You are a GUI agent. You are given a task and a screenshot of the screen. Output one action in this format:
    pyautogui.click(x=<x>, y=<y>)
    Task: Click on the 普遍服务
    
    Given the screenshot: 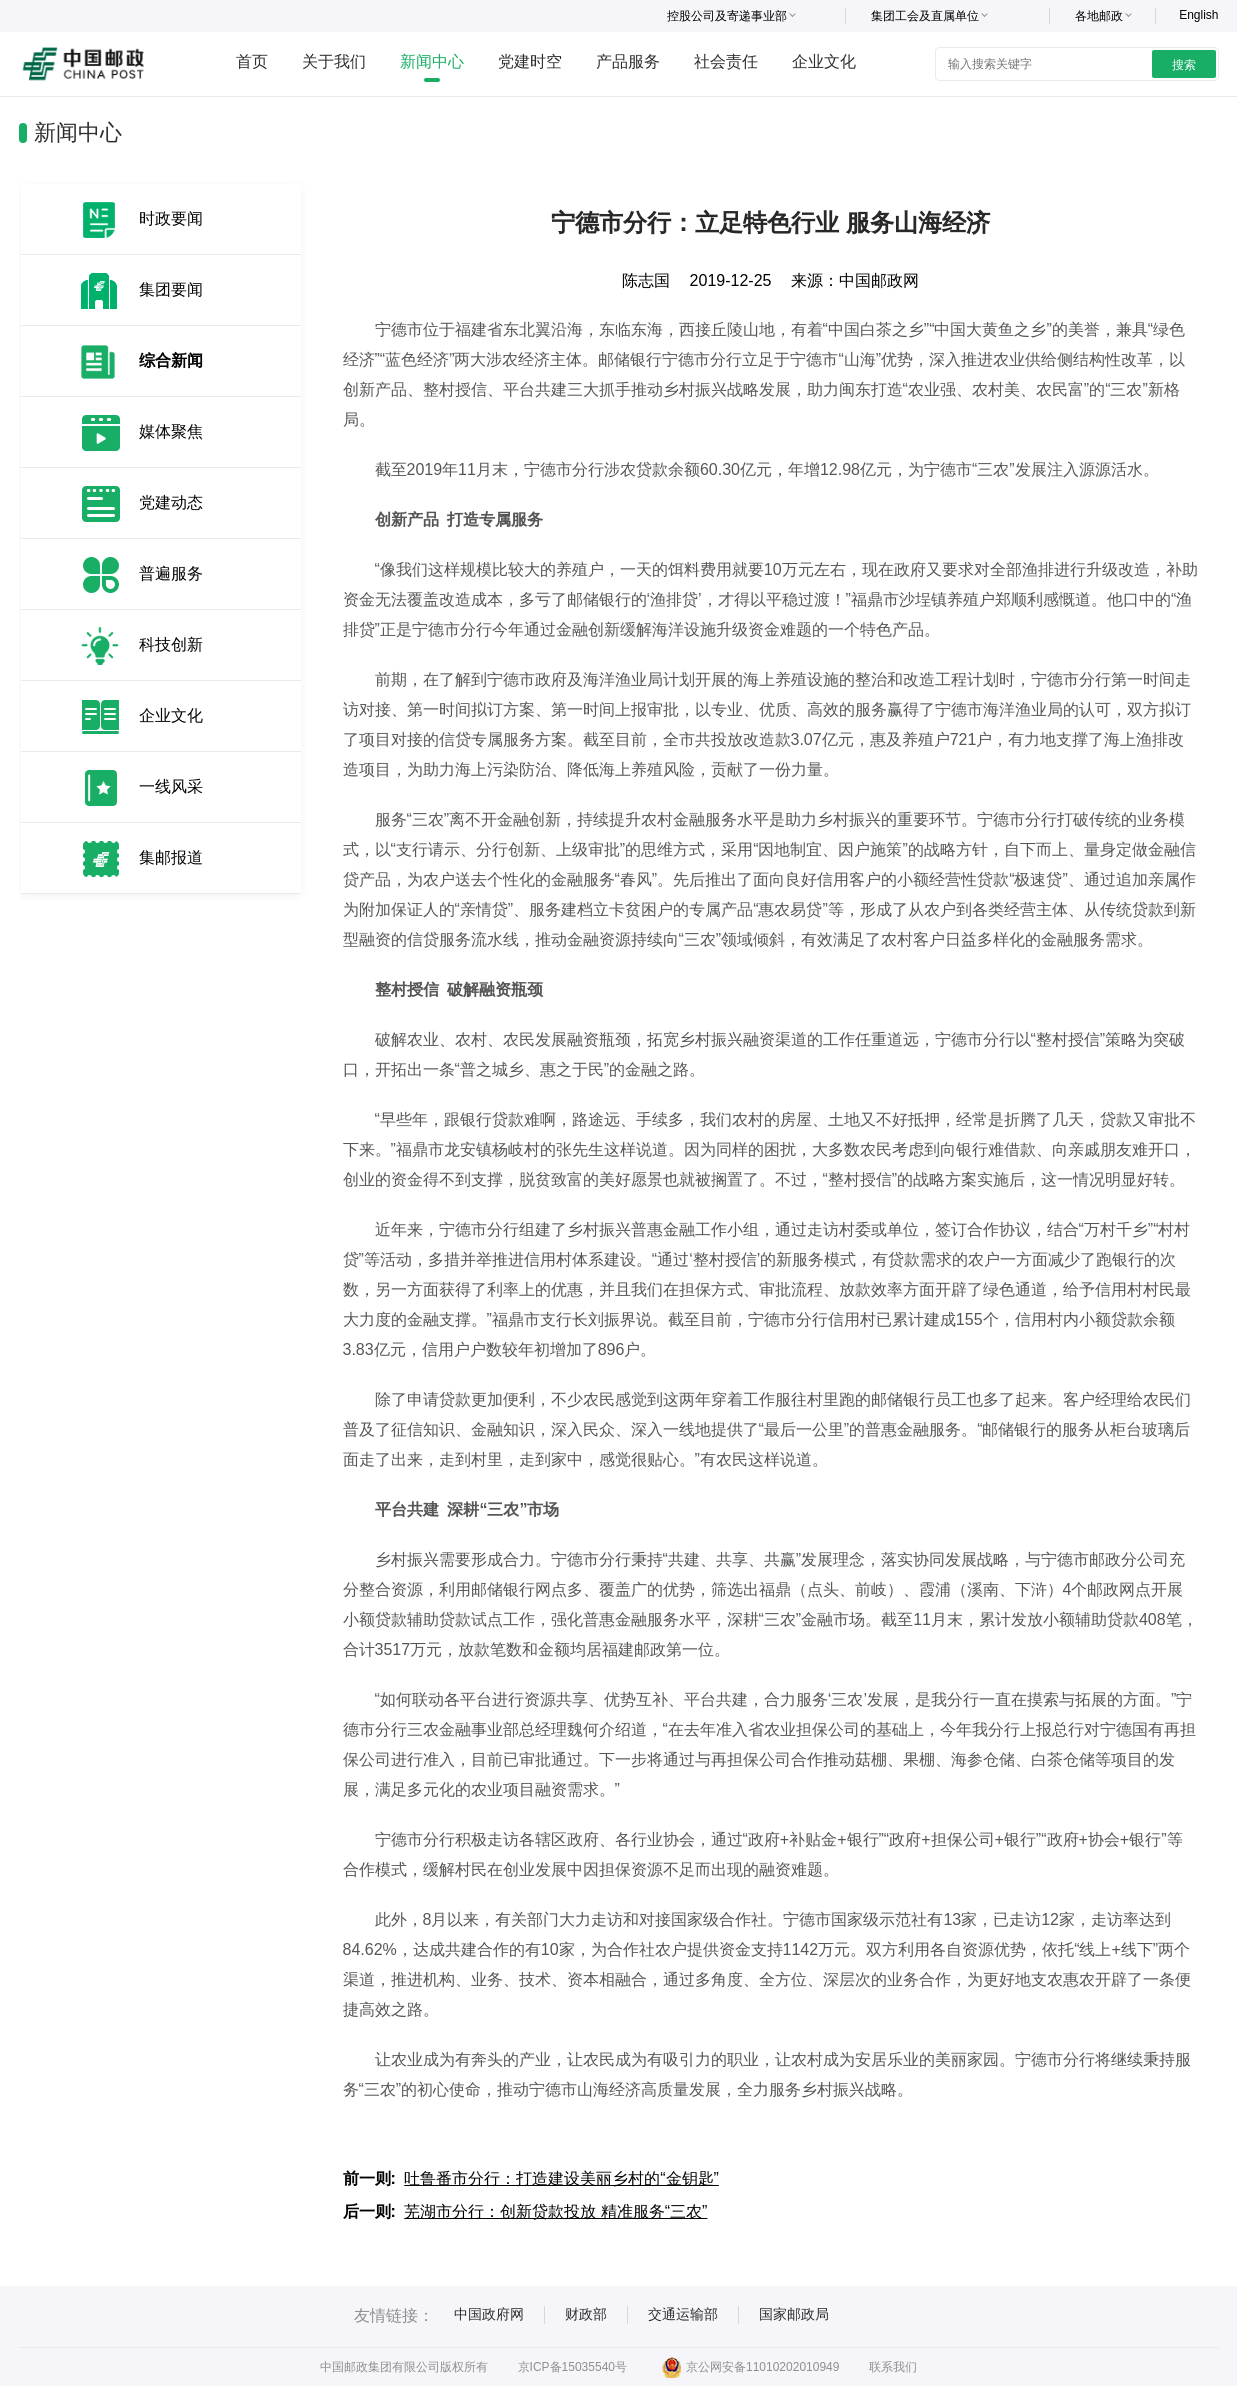 What is the action you would take?
    pyautogui.click(x=171, y=573)
    